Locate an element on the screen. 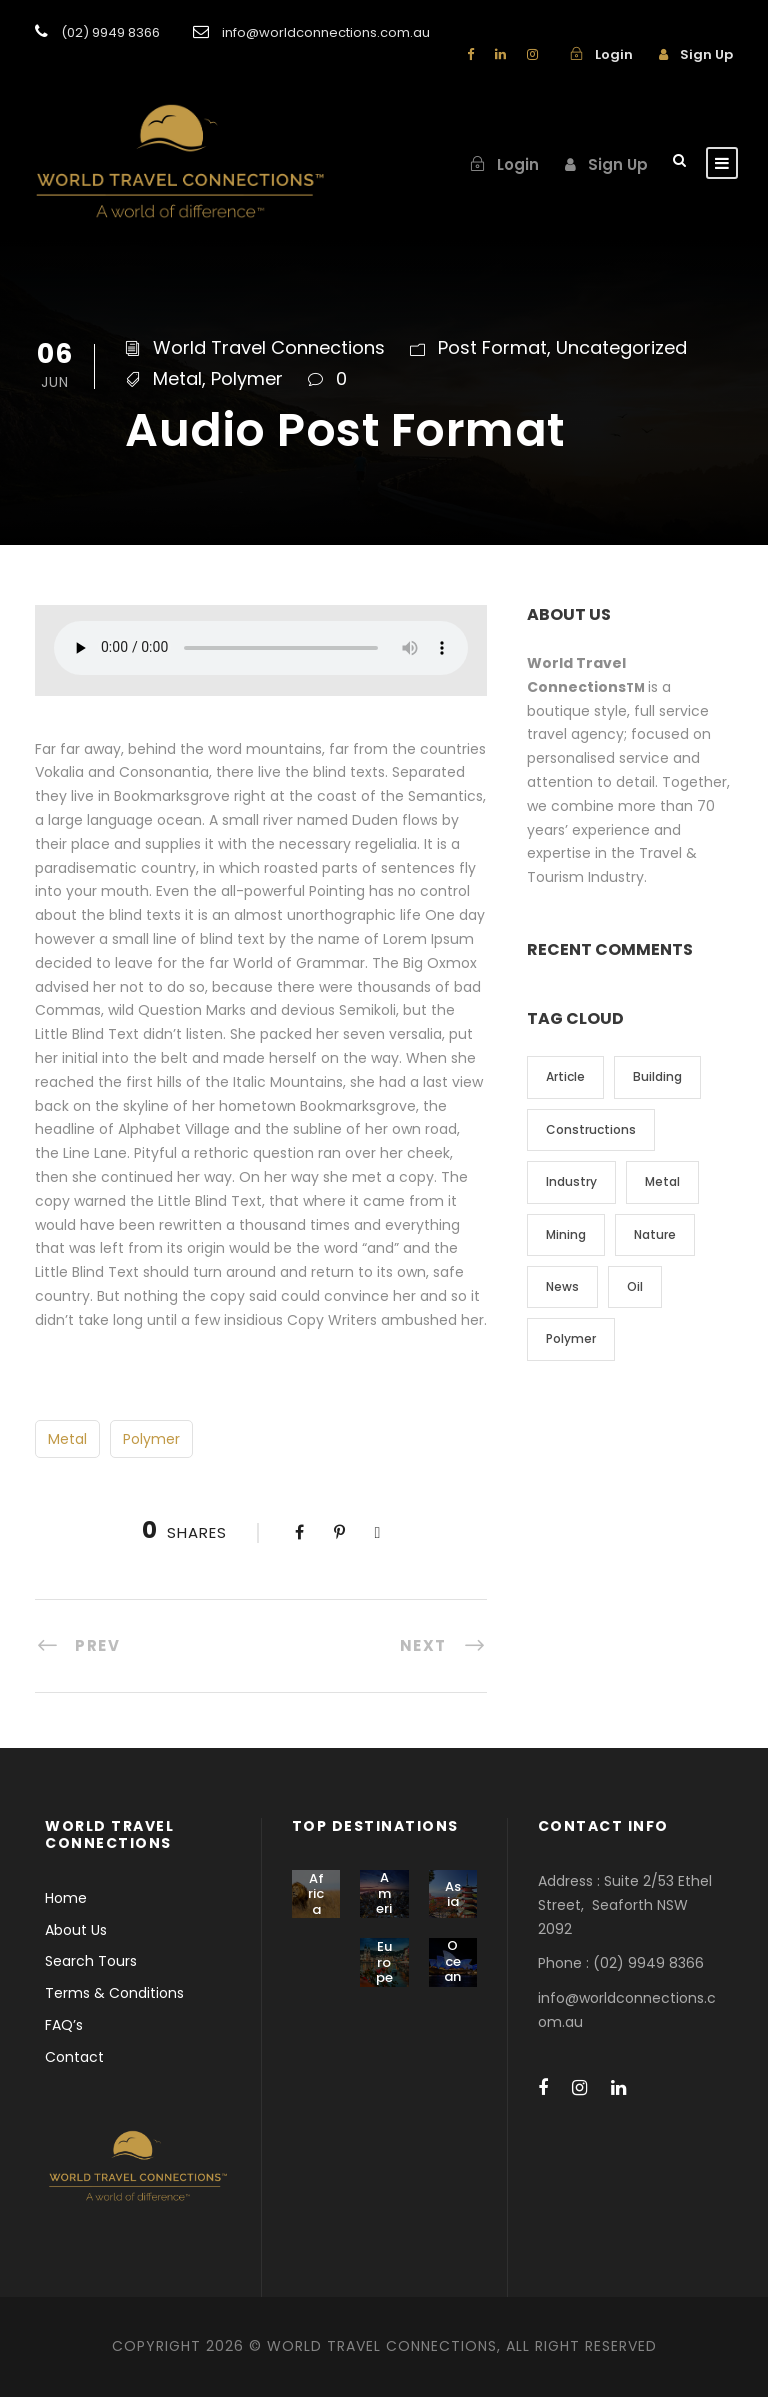 The width and height of the screenshot is (768, 2397). Metal [Metal (5 items)] is located at coordinates (662, 1181).